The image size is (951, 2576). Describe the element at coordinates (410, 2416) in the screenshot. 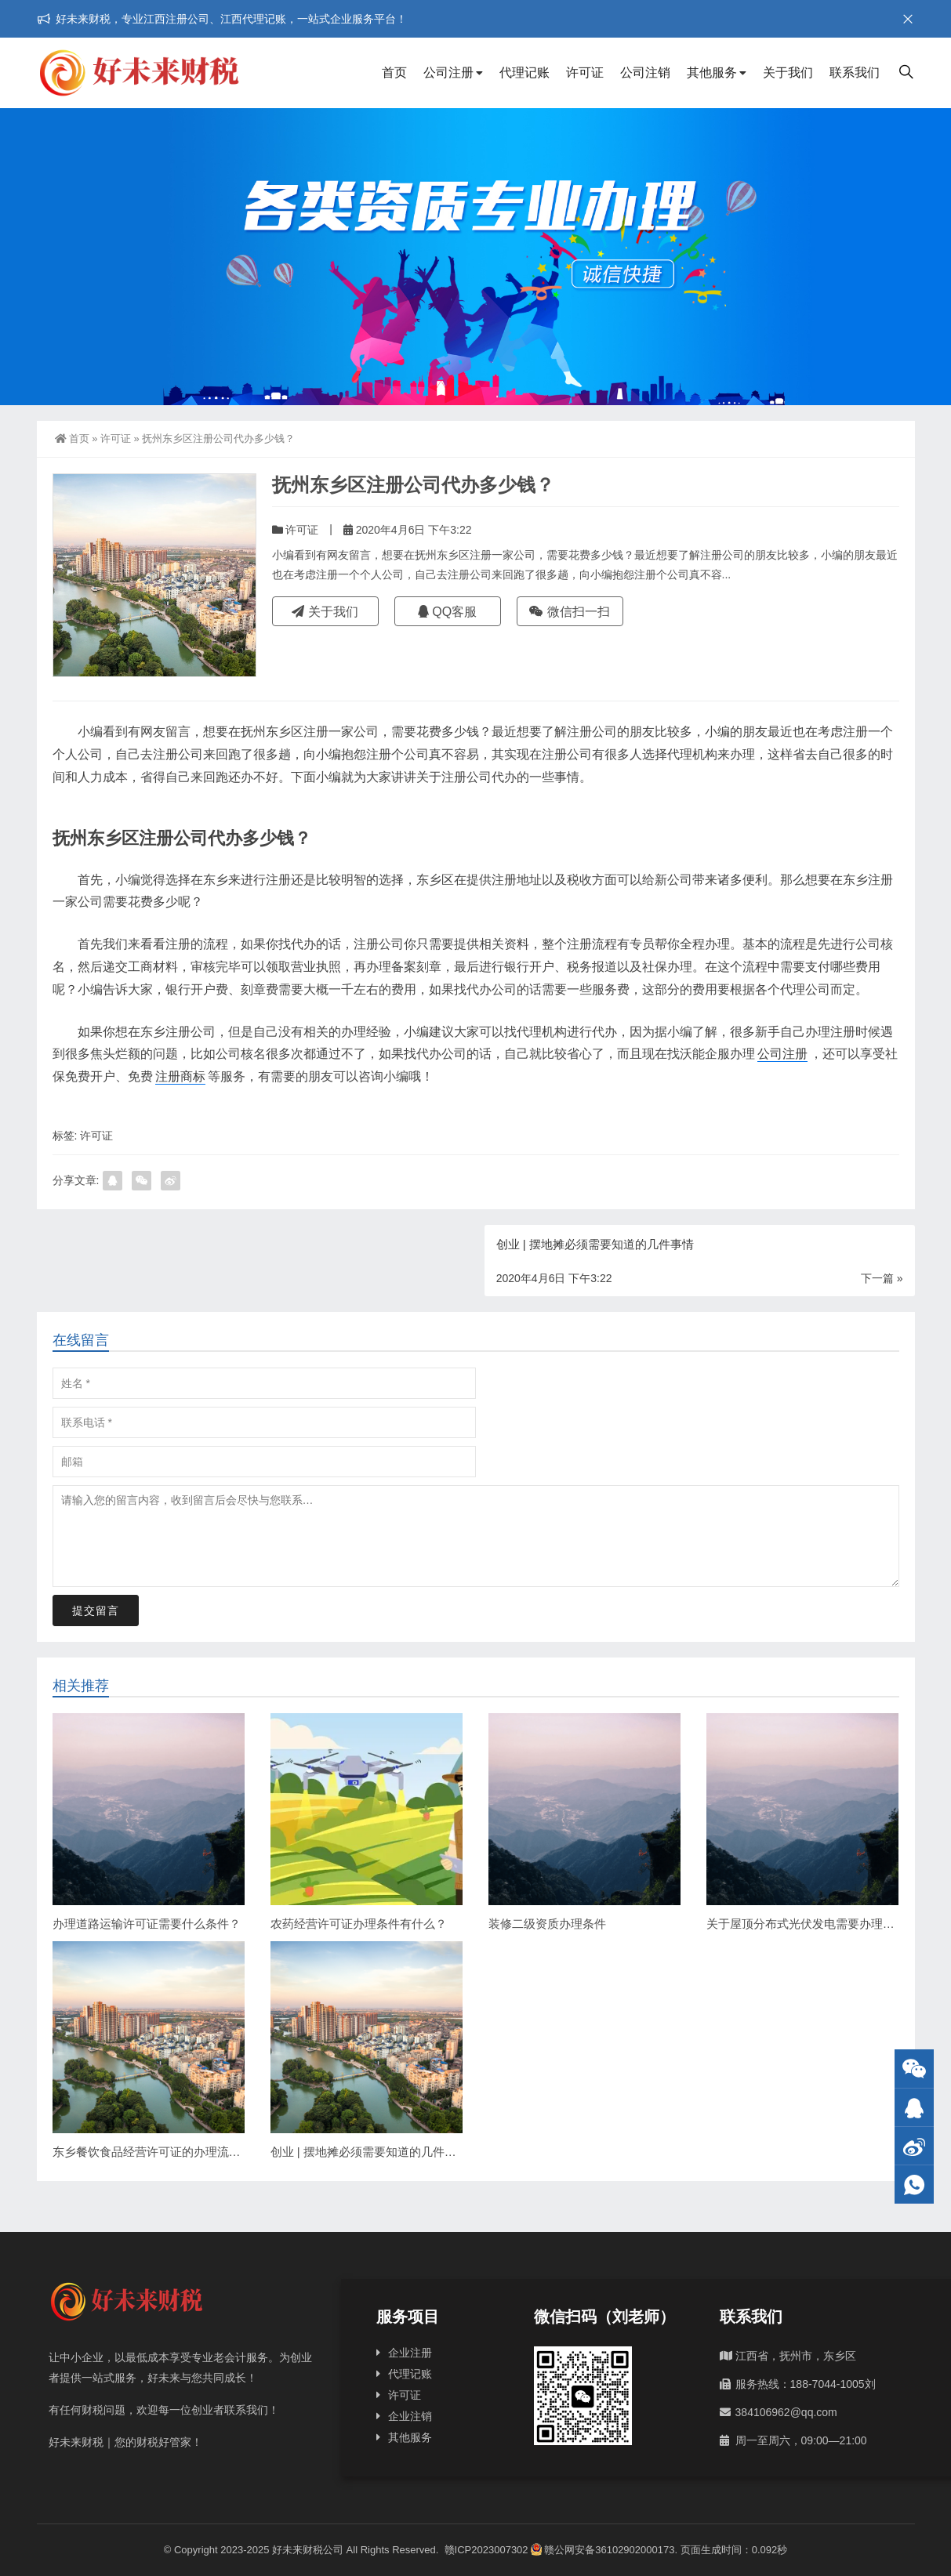

I see `企业注销` at that location.